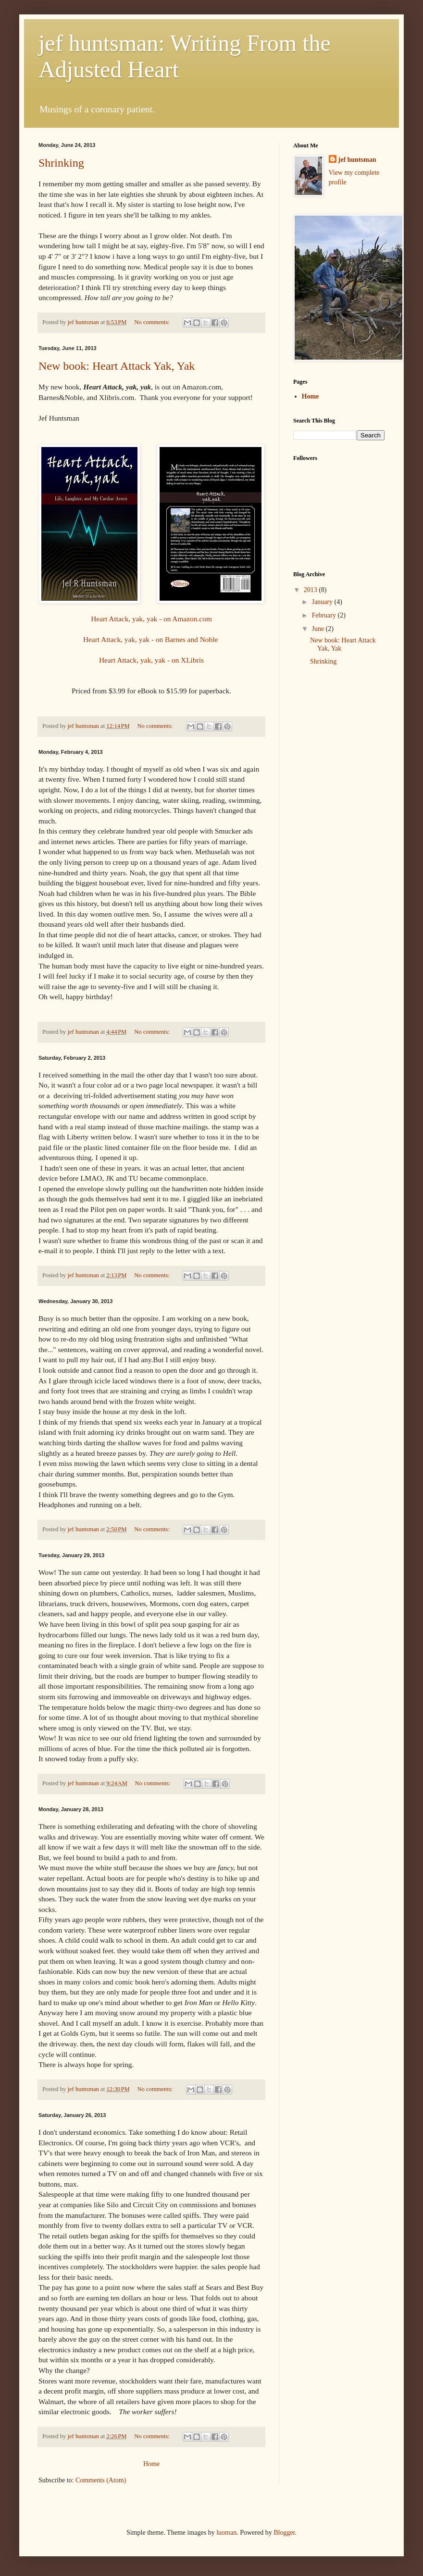 Image resolution: width=423 pixels, height=2576 pixels. What do you see at coordinates (151, 619) in the screenshot?
I see `Heart Attack, yak, yak - on Amazon.com` at bounding box center [151, 619].